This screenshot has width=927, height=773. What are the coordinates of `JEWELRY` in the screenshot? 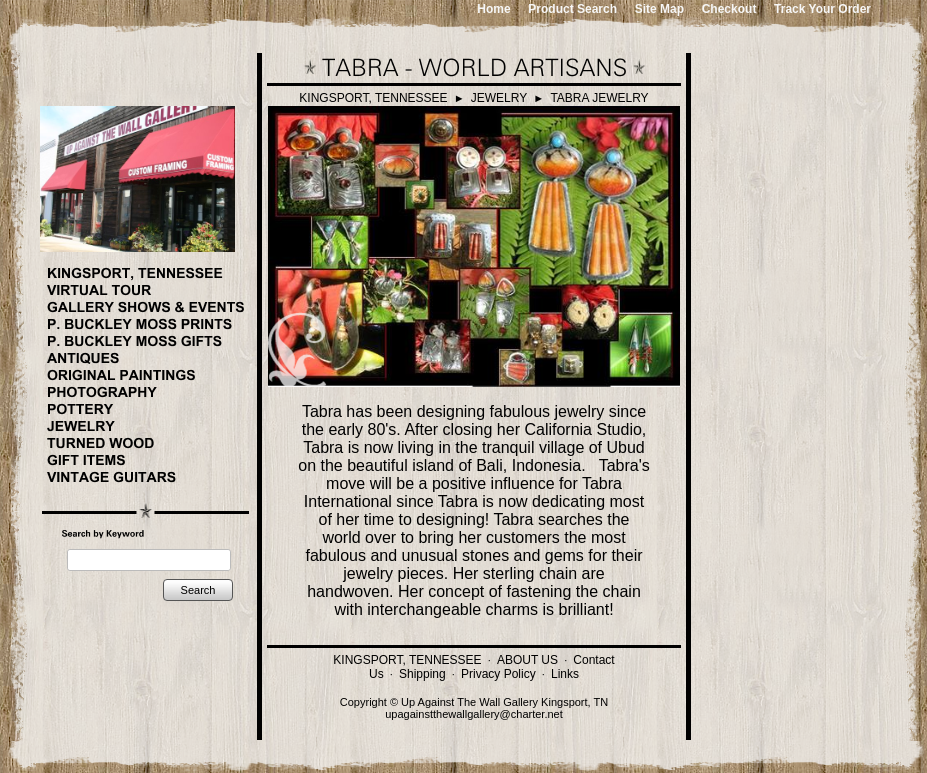 It's located at (499, 98).